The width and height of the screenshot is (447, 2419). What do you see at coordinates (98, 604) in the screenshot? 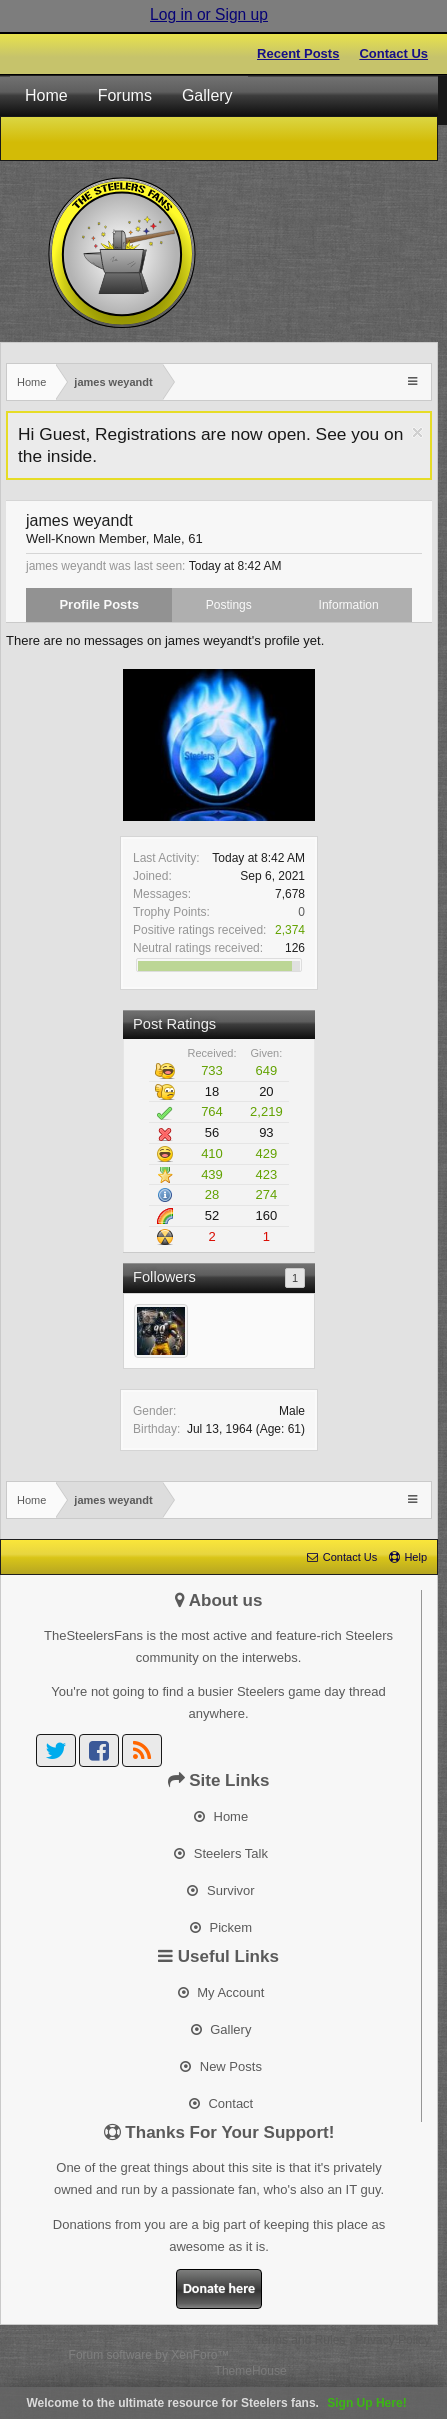
I see `Profile Posts` at bounding box center [98, 604].